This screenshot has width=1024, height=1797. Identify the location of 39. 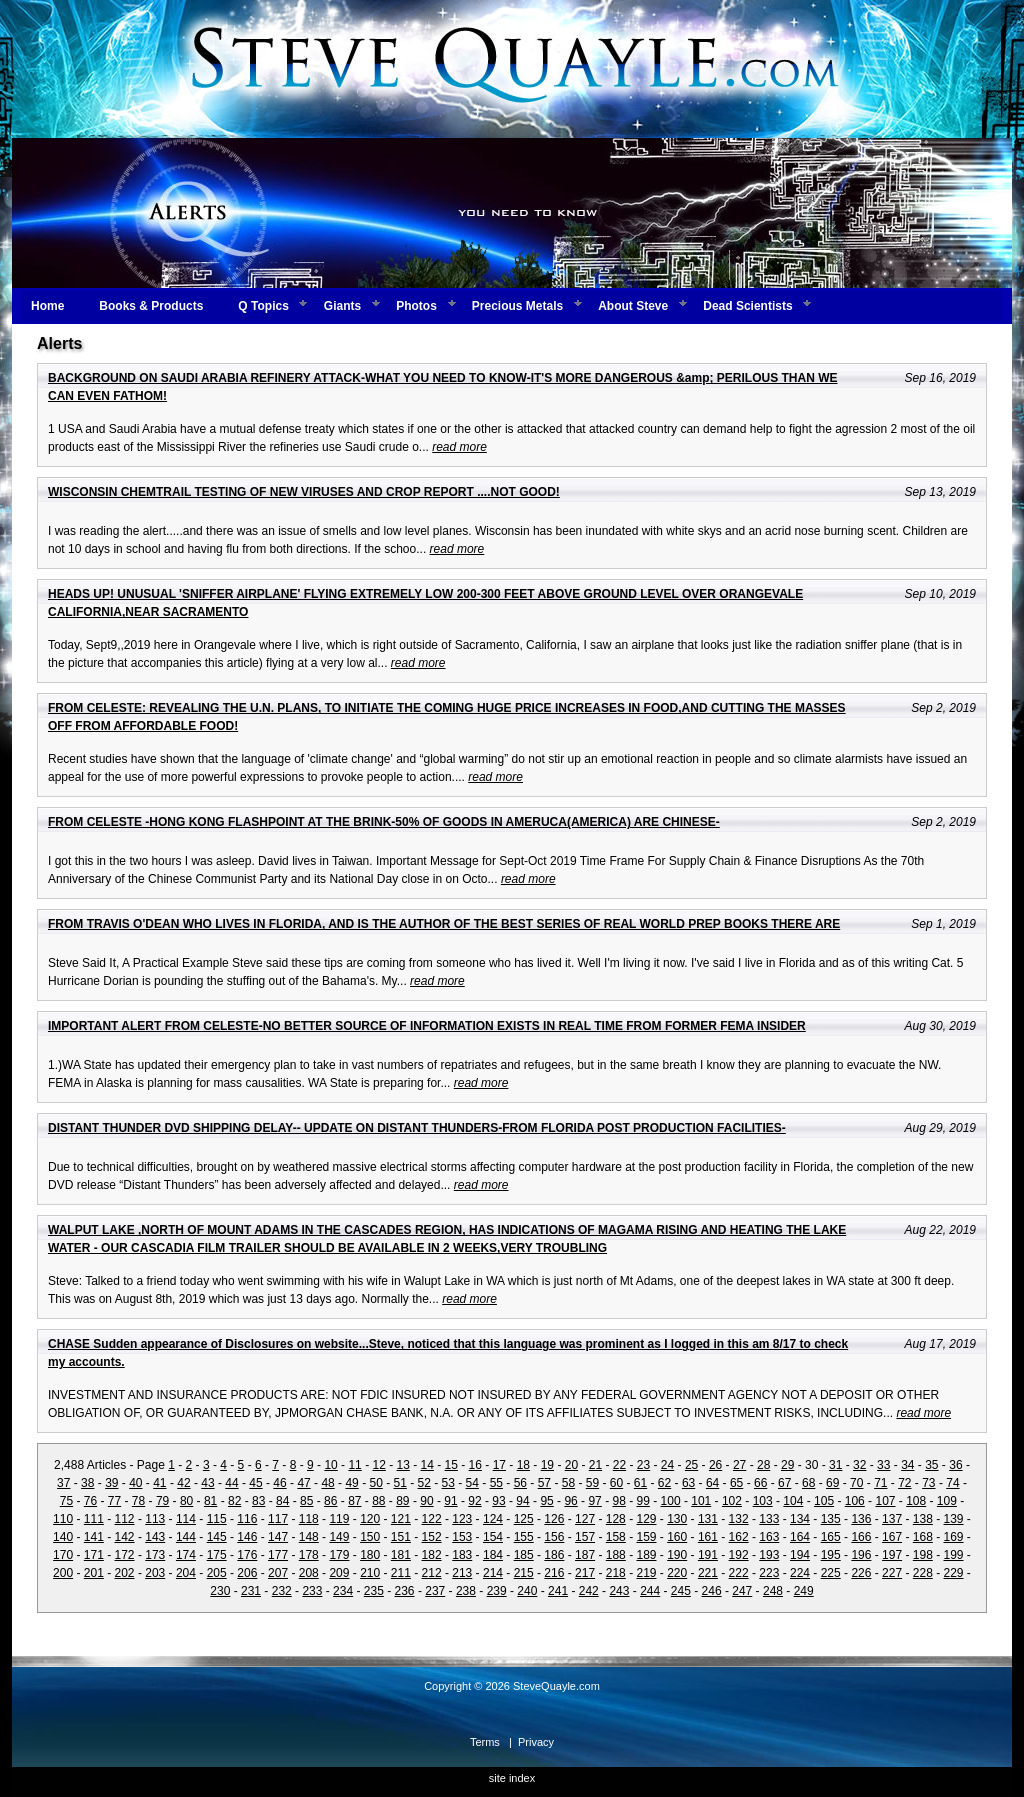
(111, 1483).